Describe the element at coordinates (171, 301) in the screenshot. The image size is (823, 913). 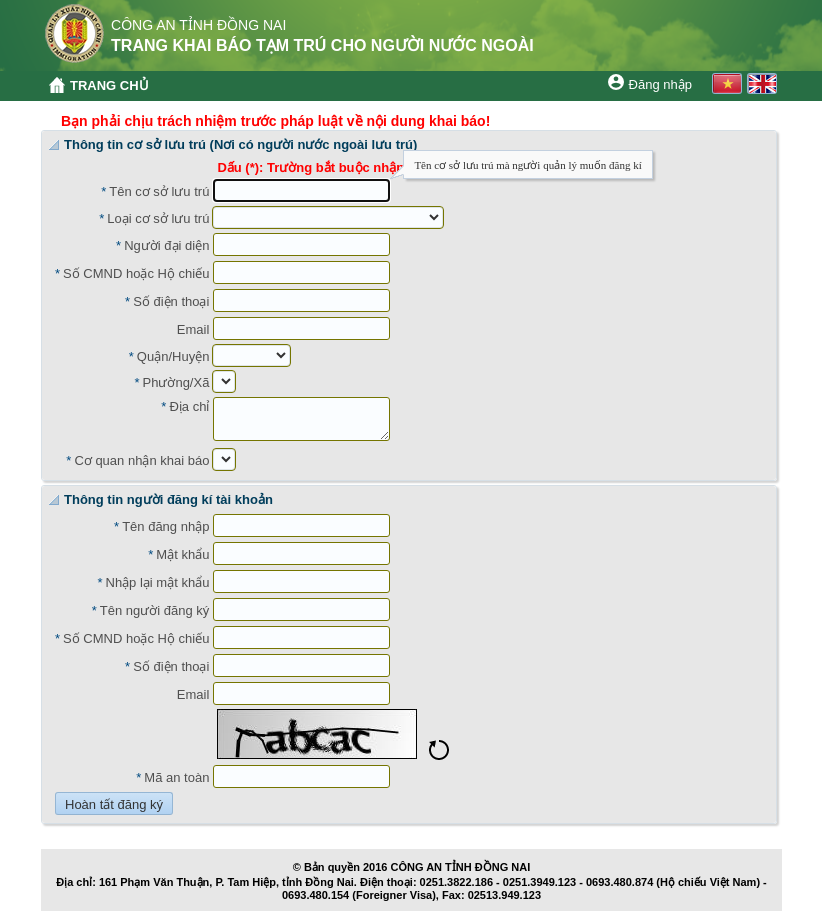
I see `Số điện thoại` at that location.